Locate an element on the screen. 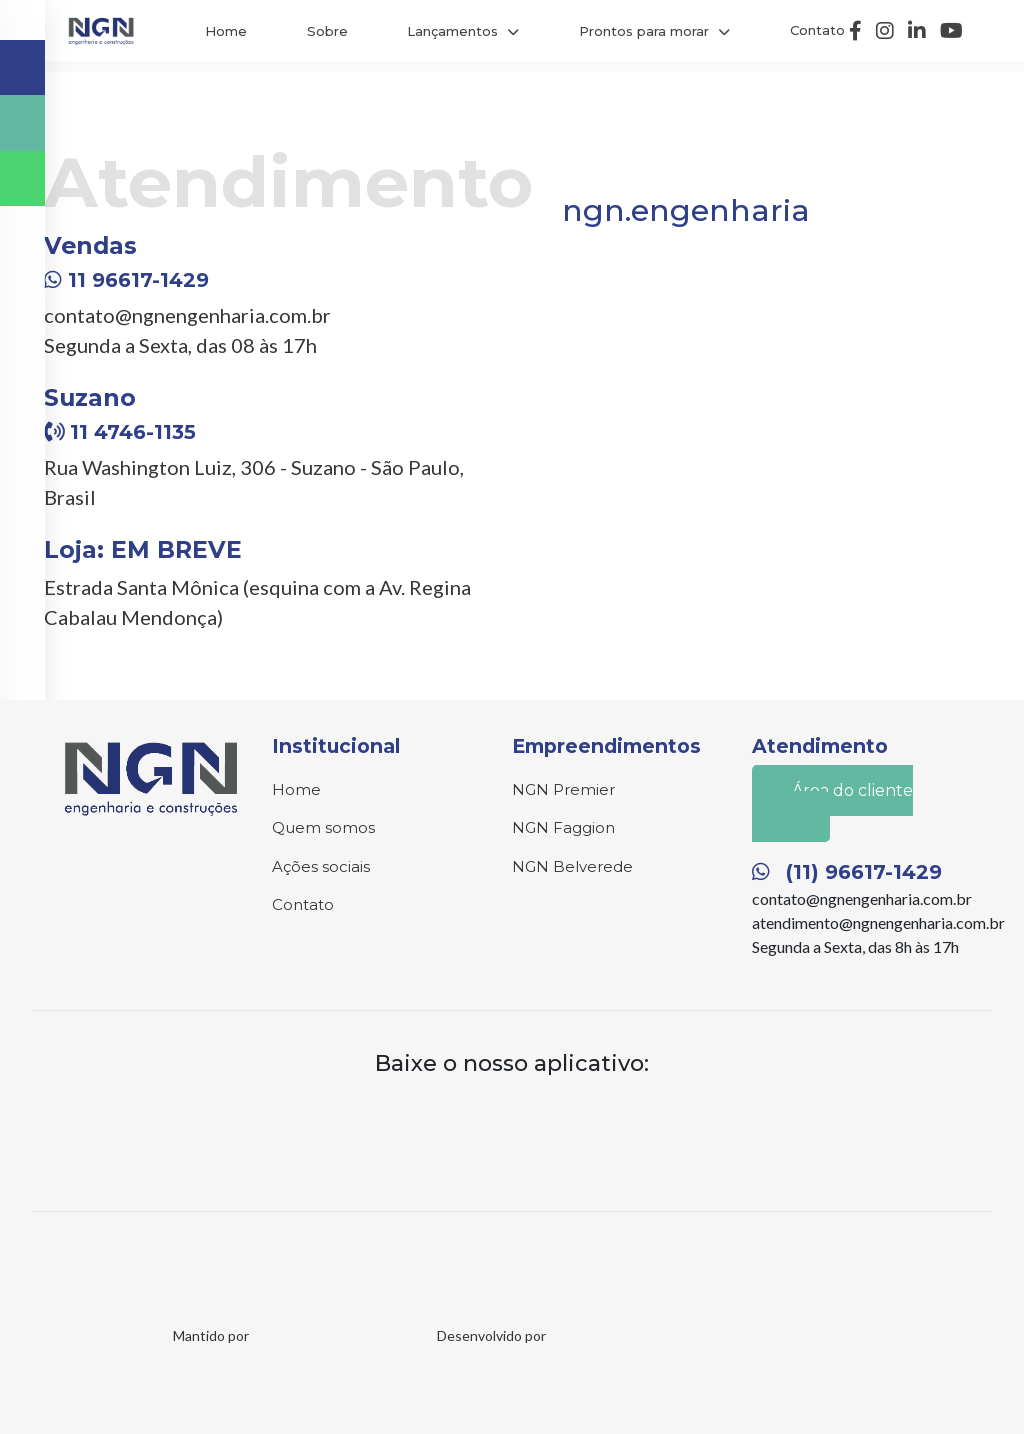  NGN Premier is located at coordinates (563, 789).